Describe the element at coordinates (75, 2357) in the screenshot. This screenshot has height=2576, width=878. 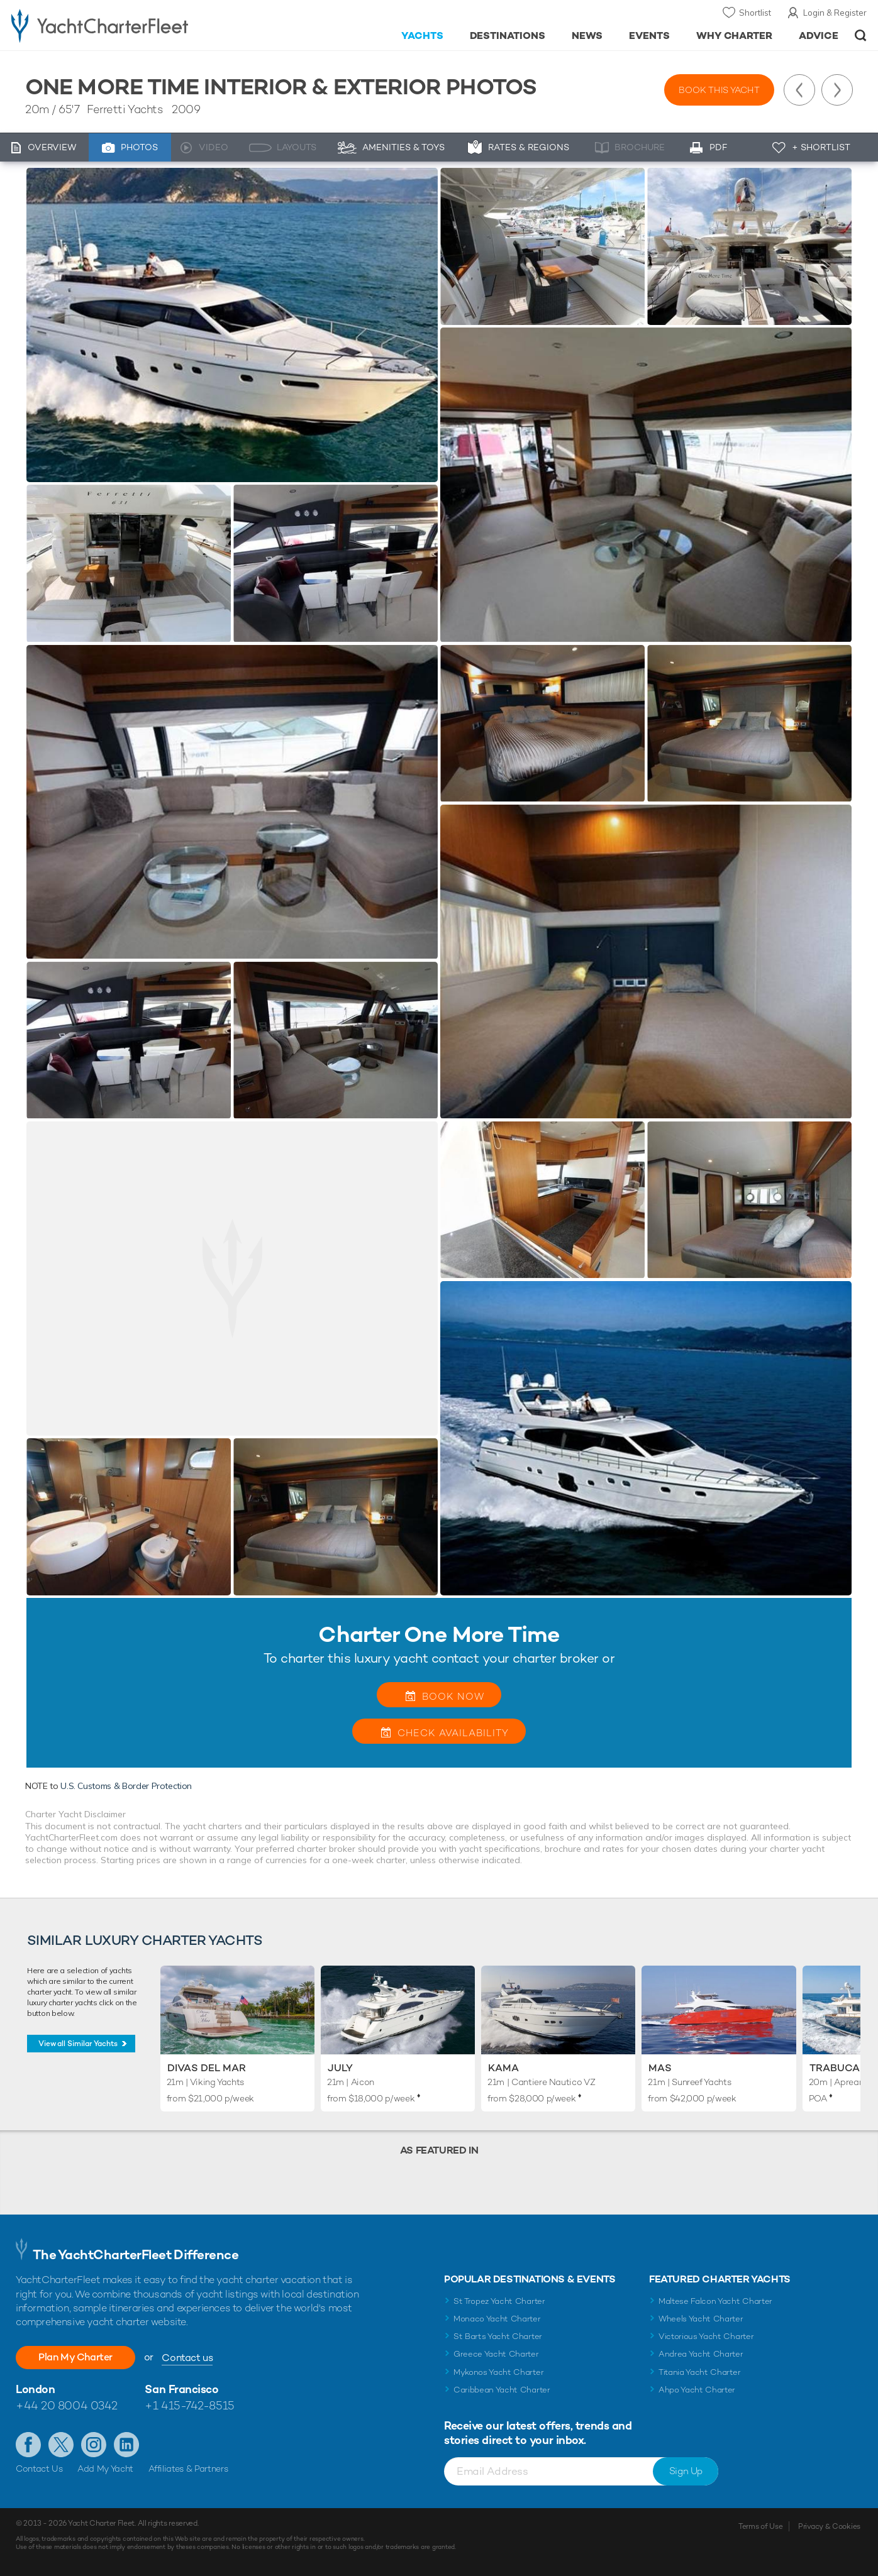
I see `Plan My Charter` at that location.